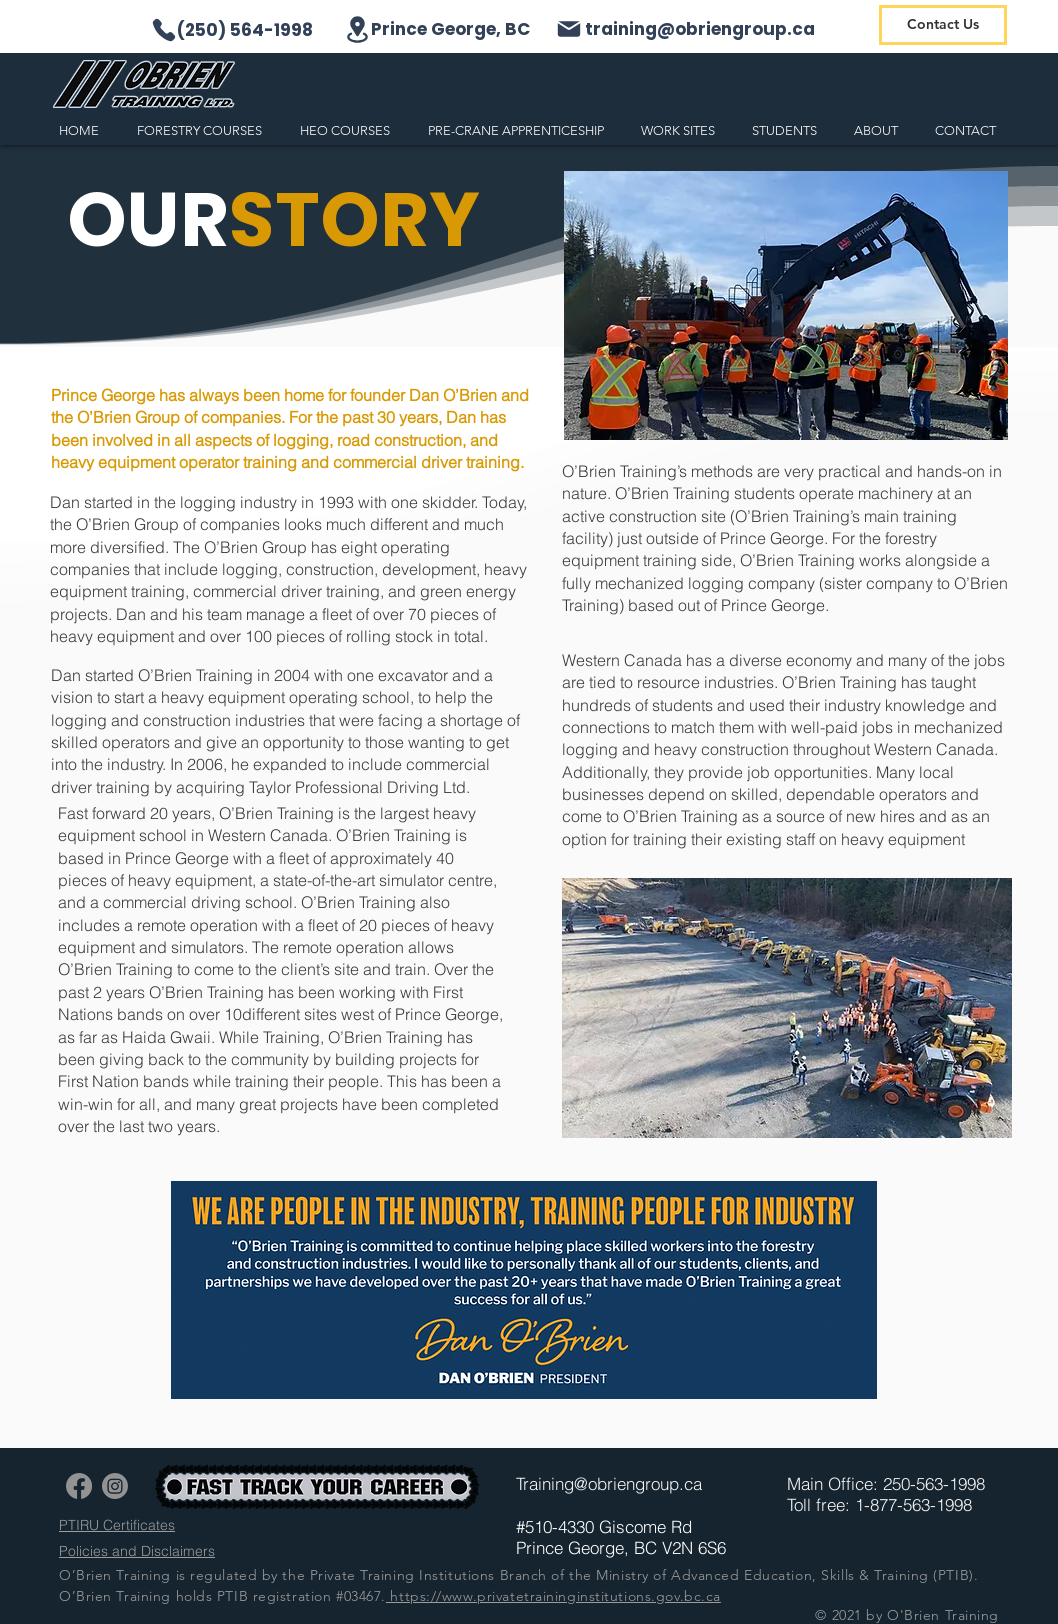  What do you see at coordinates (115, 1486) in the screenshot?
I see `[Instagram]` at bounding box center [115, 1486].